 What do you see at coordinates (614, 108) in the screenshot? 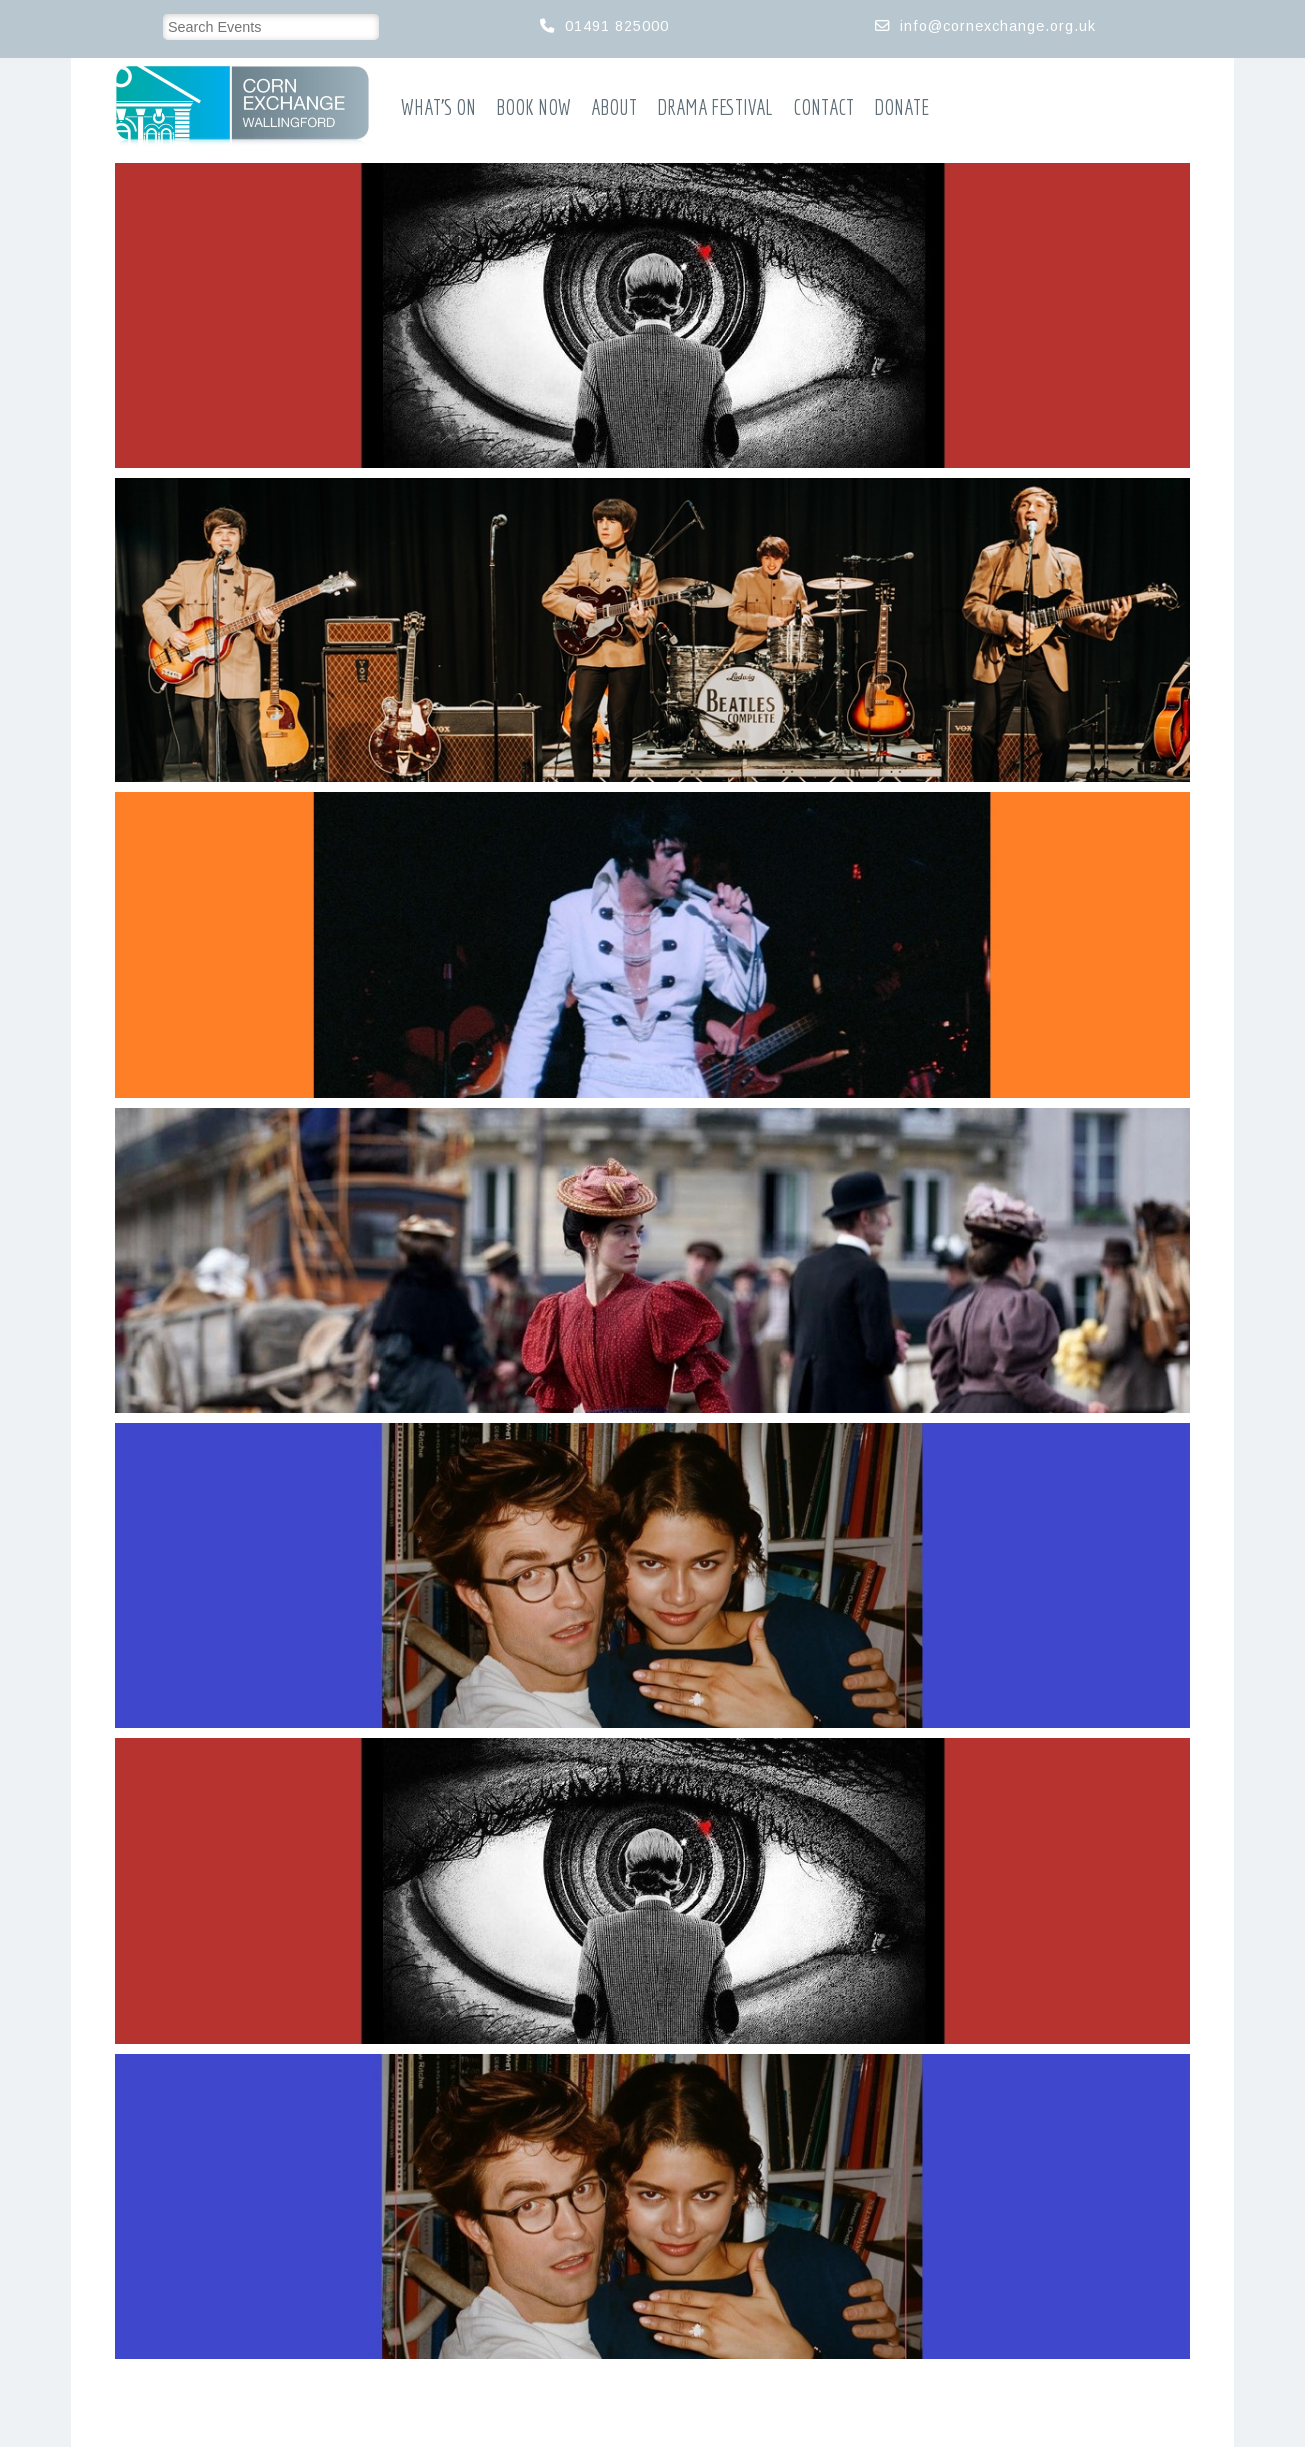
I see `About` at bounding box center [614, 108].